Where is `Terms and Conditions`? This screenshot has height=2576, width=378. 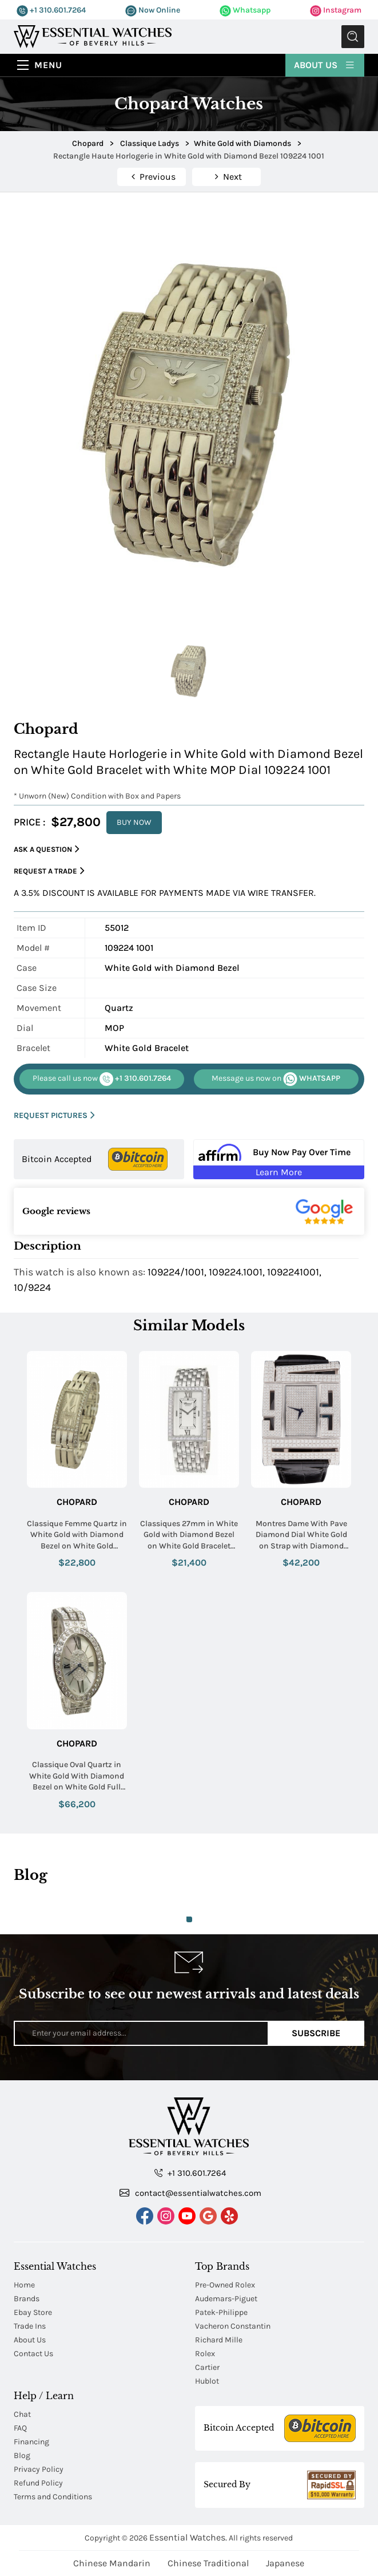 Terms and Conditions is located at coordinates (53, 2497).